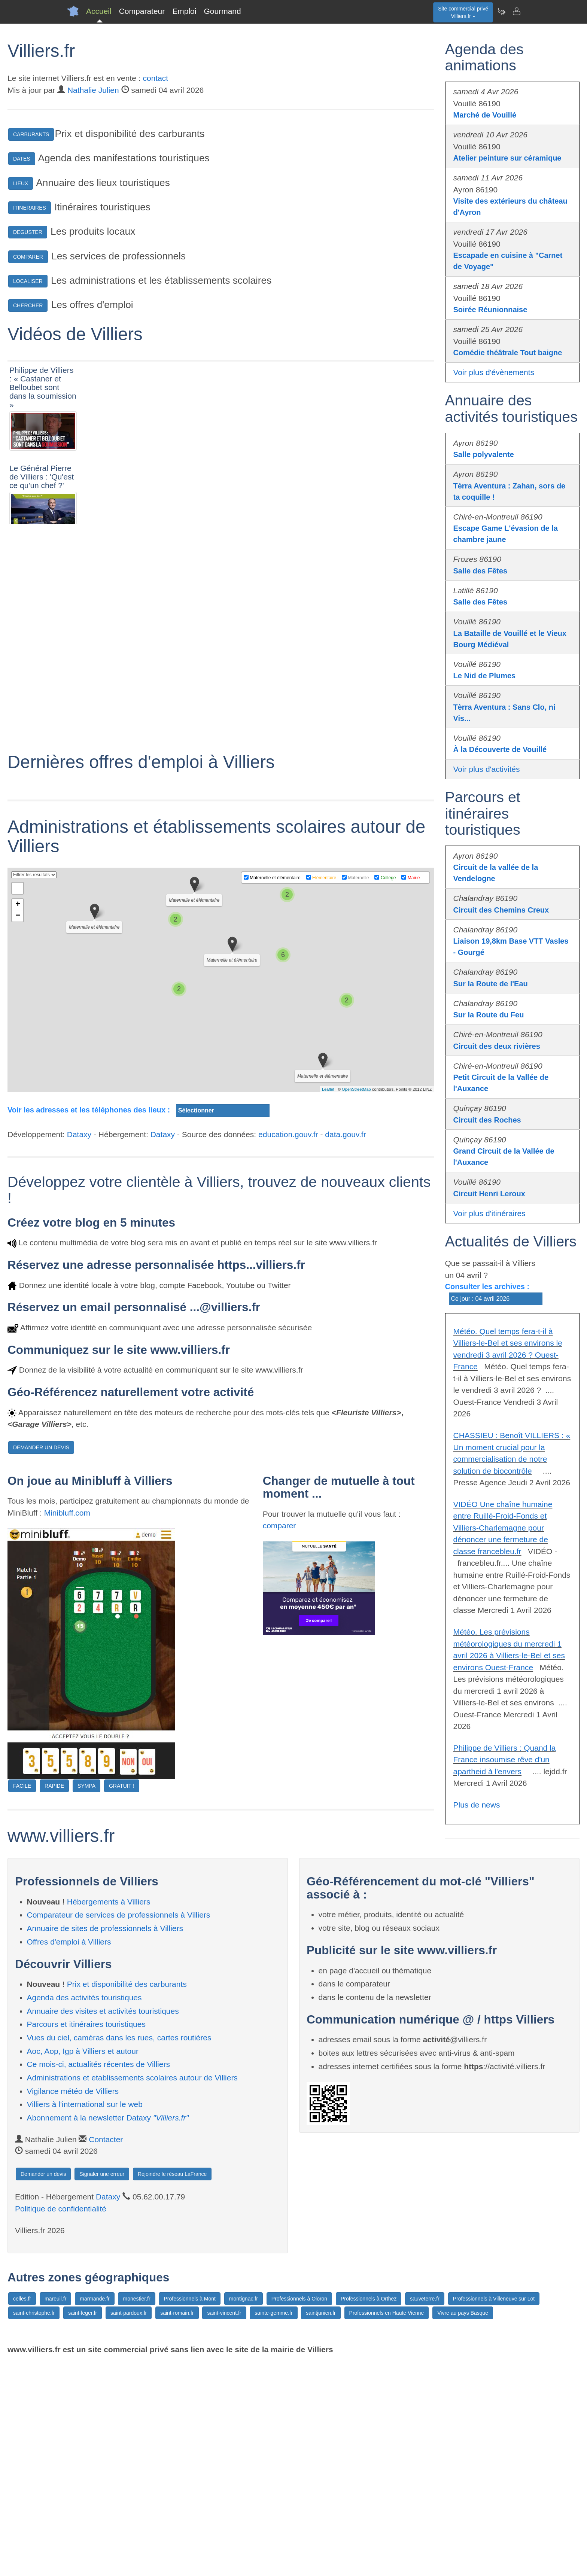 Image resolution: width=587 pixels, height=2576 pixels. Describe the element at coordinates (28, 281) in the screenshot. I see `LOCALISER [button]` at that location.